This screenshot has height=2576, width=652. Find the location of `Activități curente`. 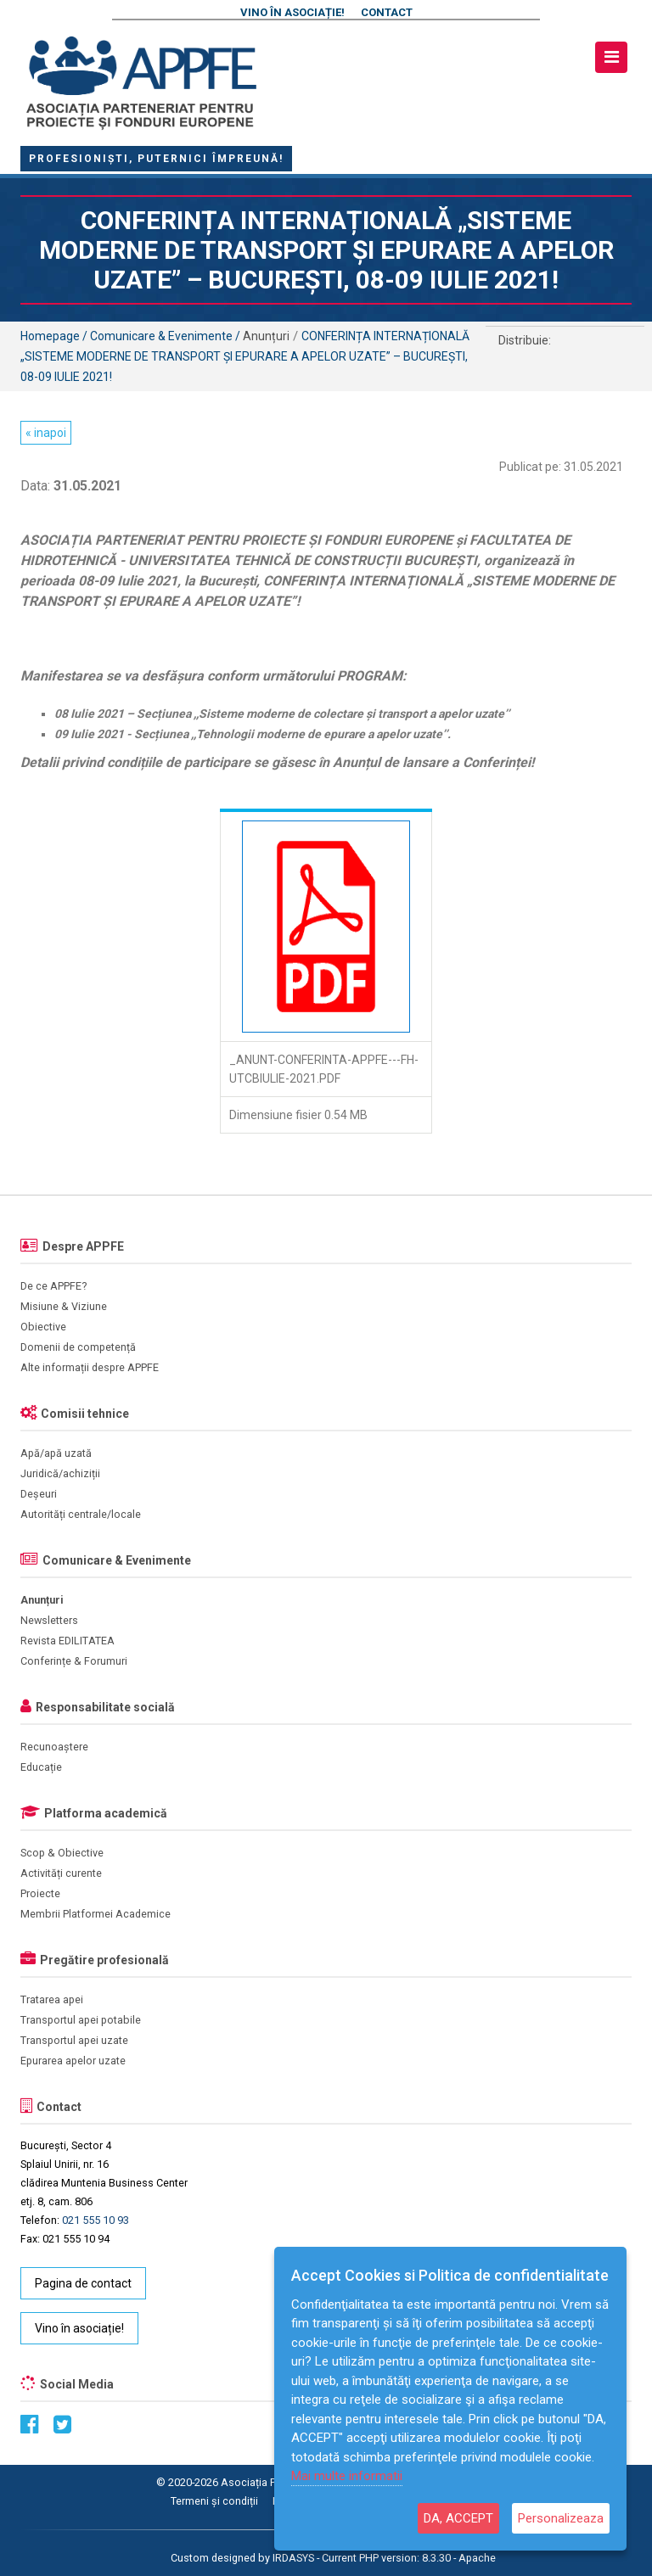

Activități curente is located at coordinates (61, 1873).